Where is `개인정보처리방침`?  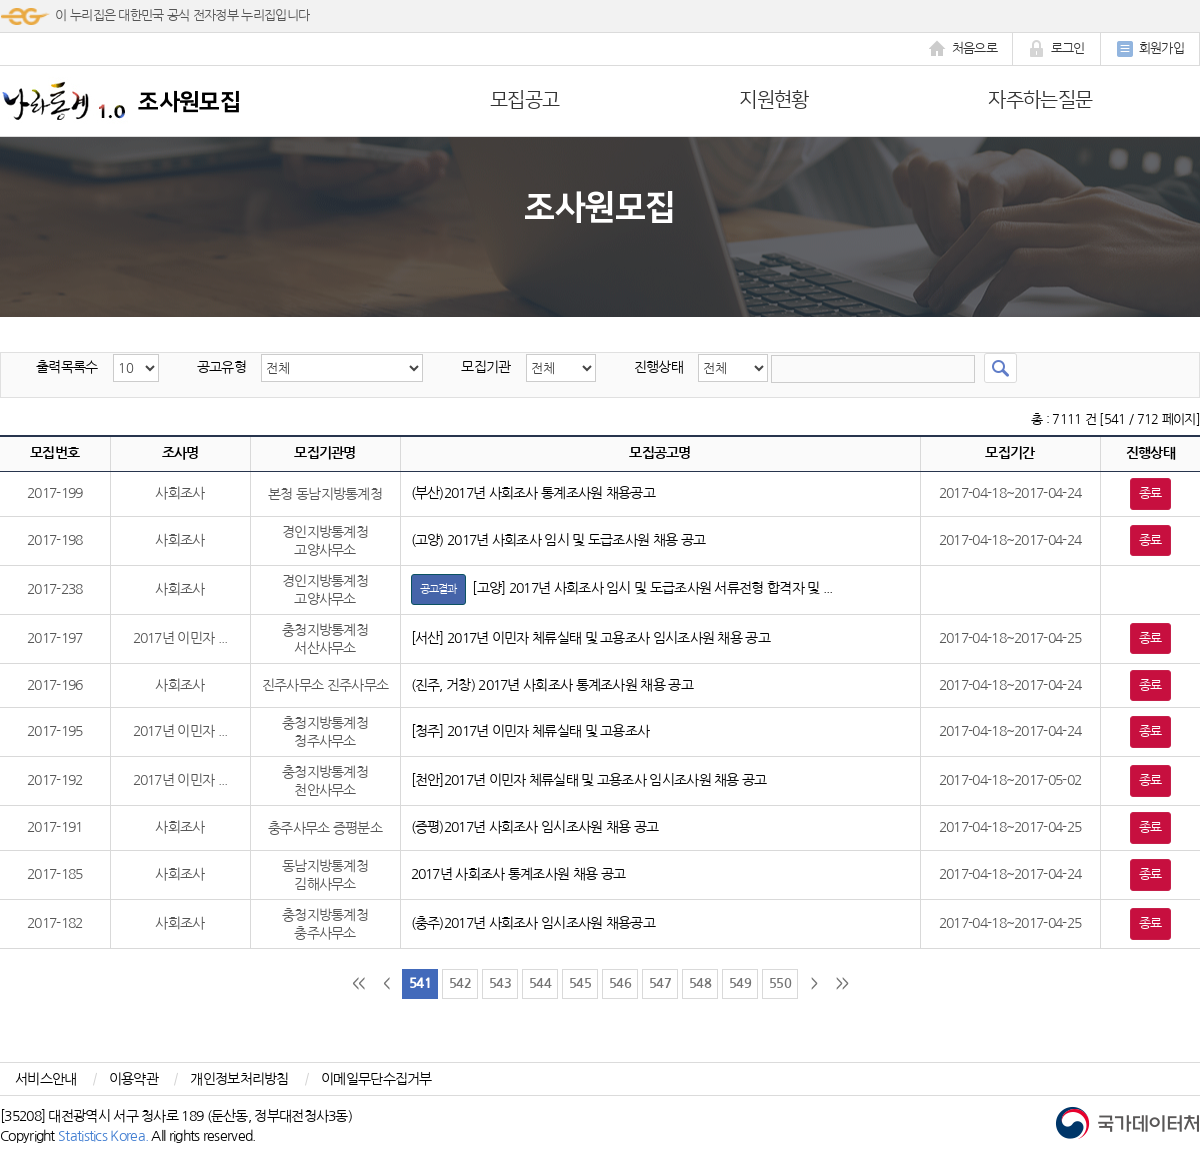
개인정보처리방침 is located at coordinates (239, 1079).